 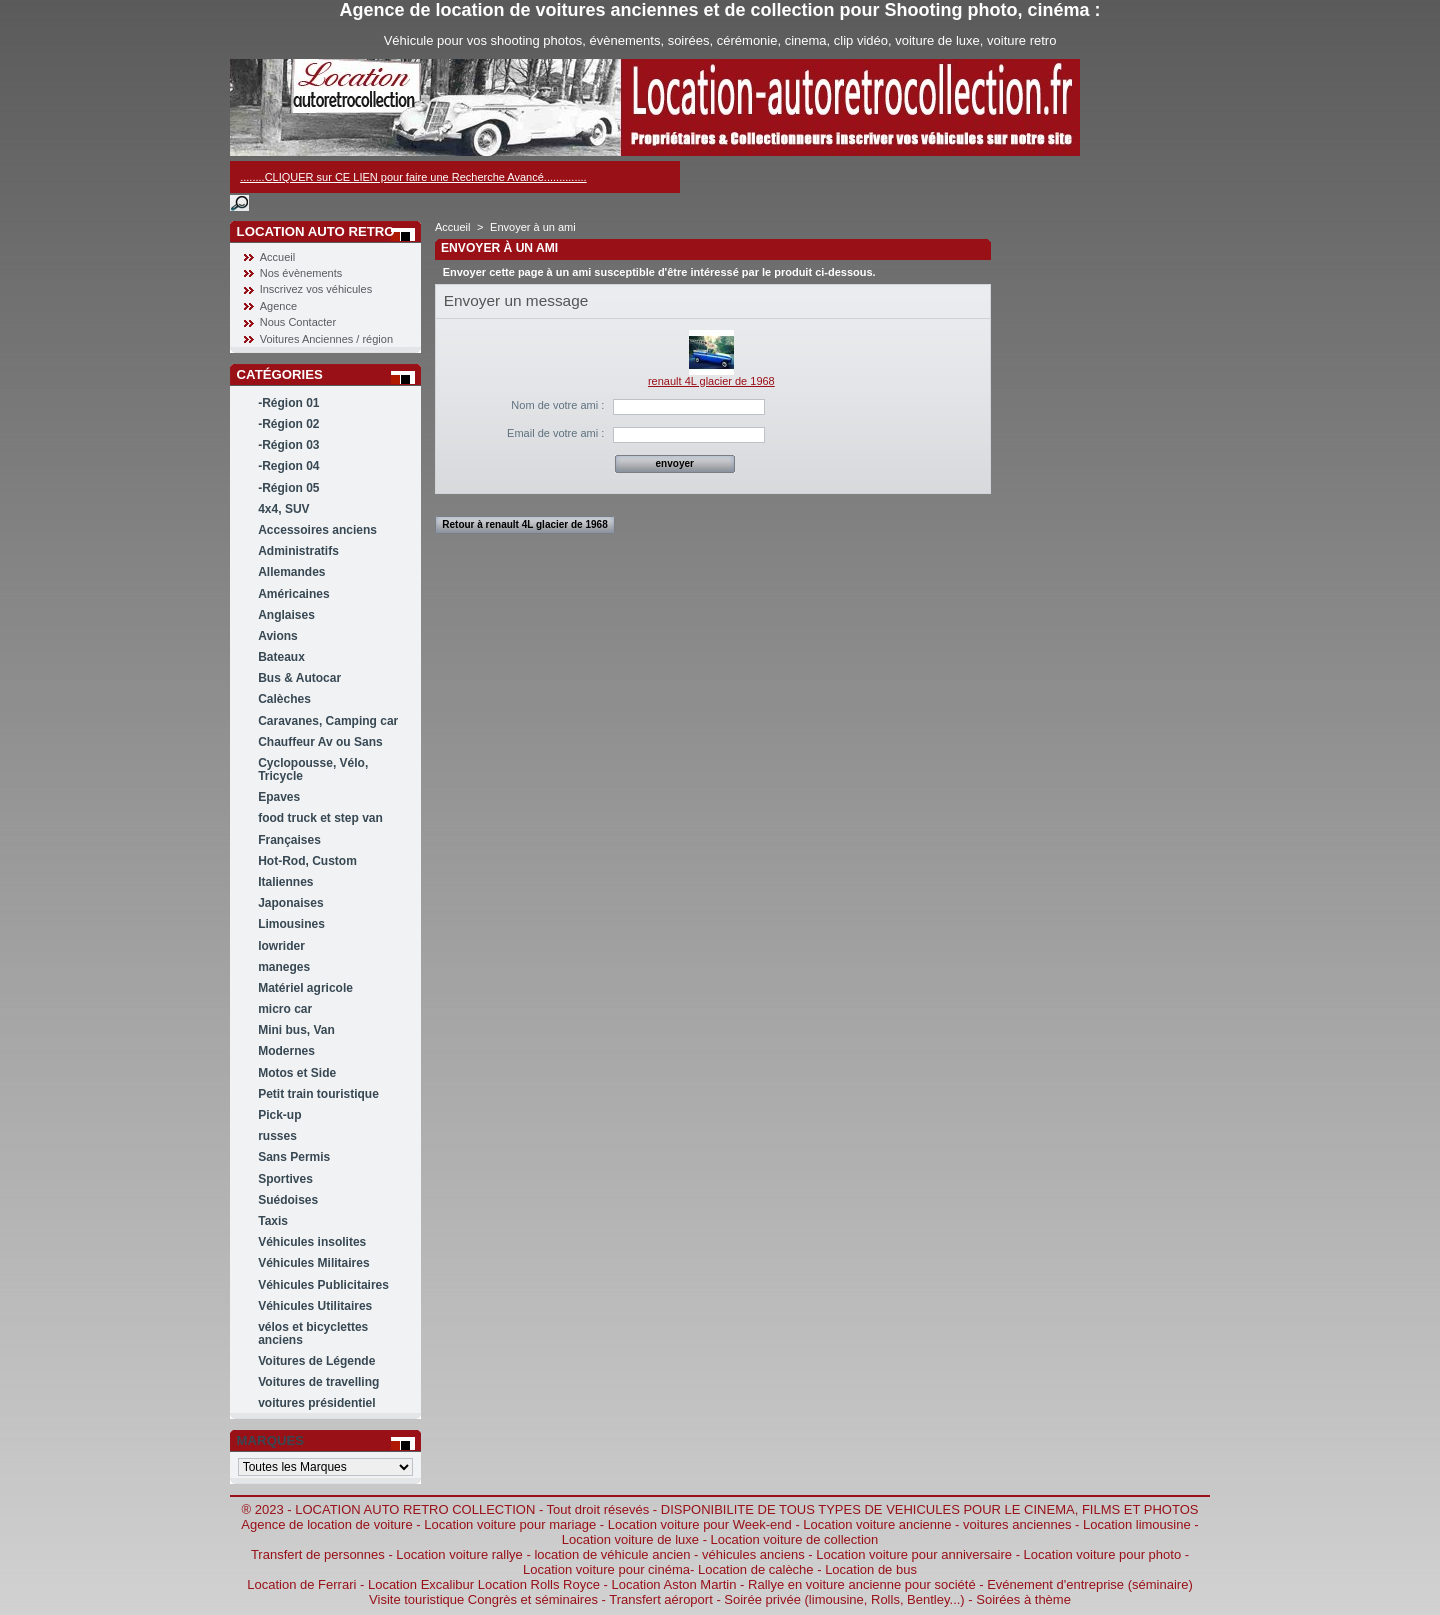 What do you see at coordinates (557, 405) in the screenshot?
I see `Nom de votre ami :` at bounding box center [557, 405].